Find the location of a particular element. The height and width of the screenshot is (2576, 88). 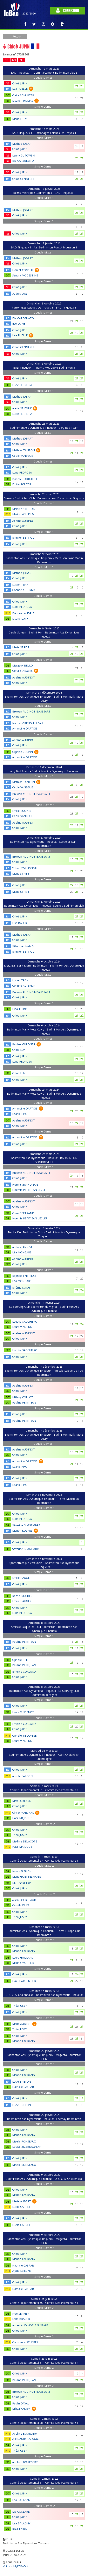

Melaine STEPHAN is located at coordinates (23, 509).